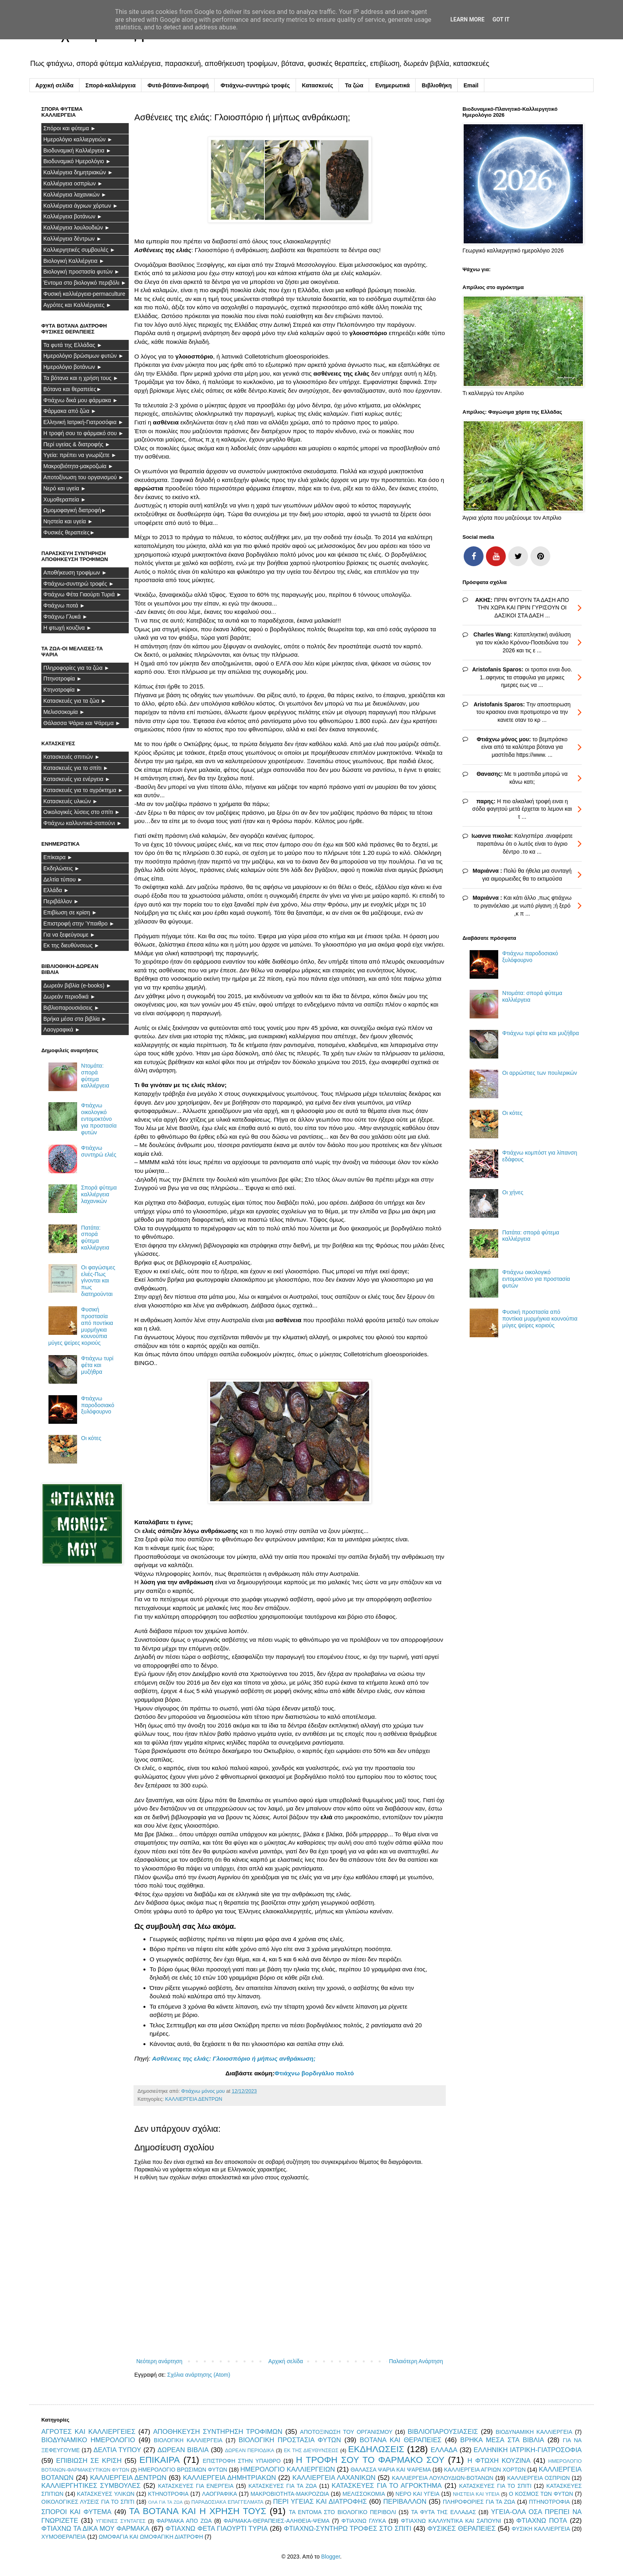 This screenshot has height=2576, width=623. What do you see at coordinates (61, 901) in the screenshot?
I see `Περιβάλλον ►` at bounding box center [61, 901].